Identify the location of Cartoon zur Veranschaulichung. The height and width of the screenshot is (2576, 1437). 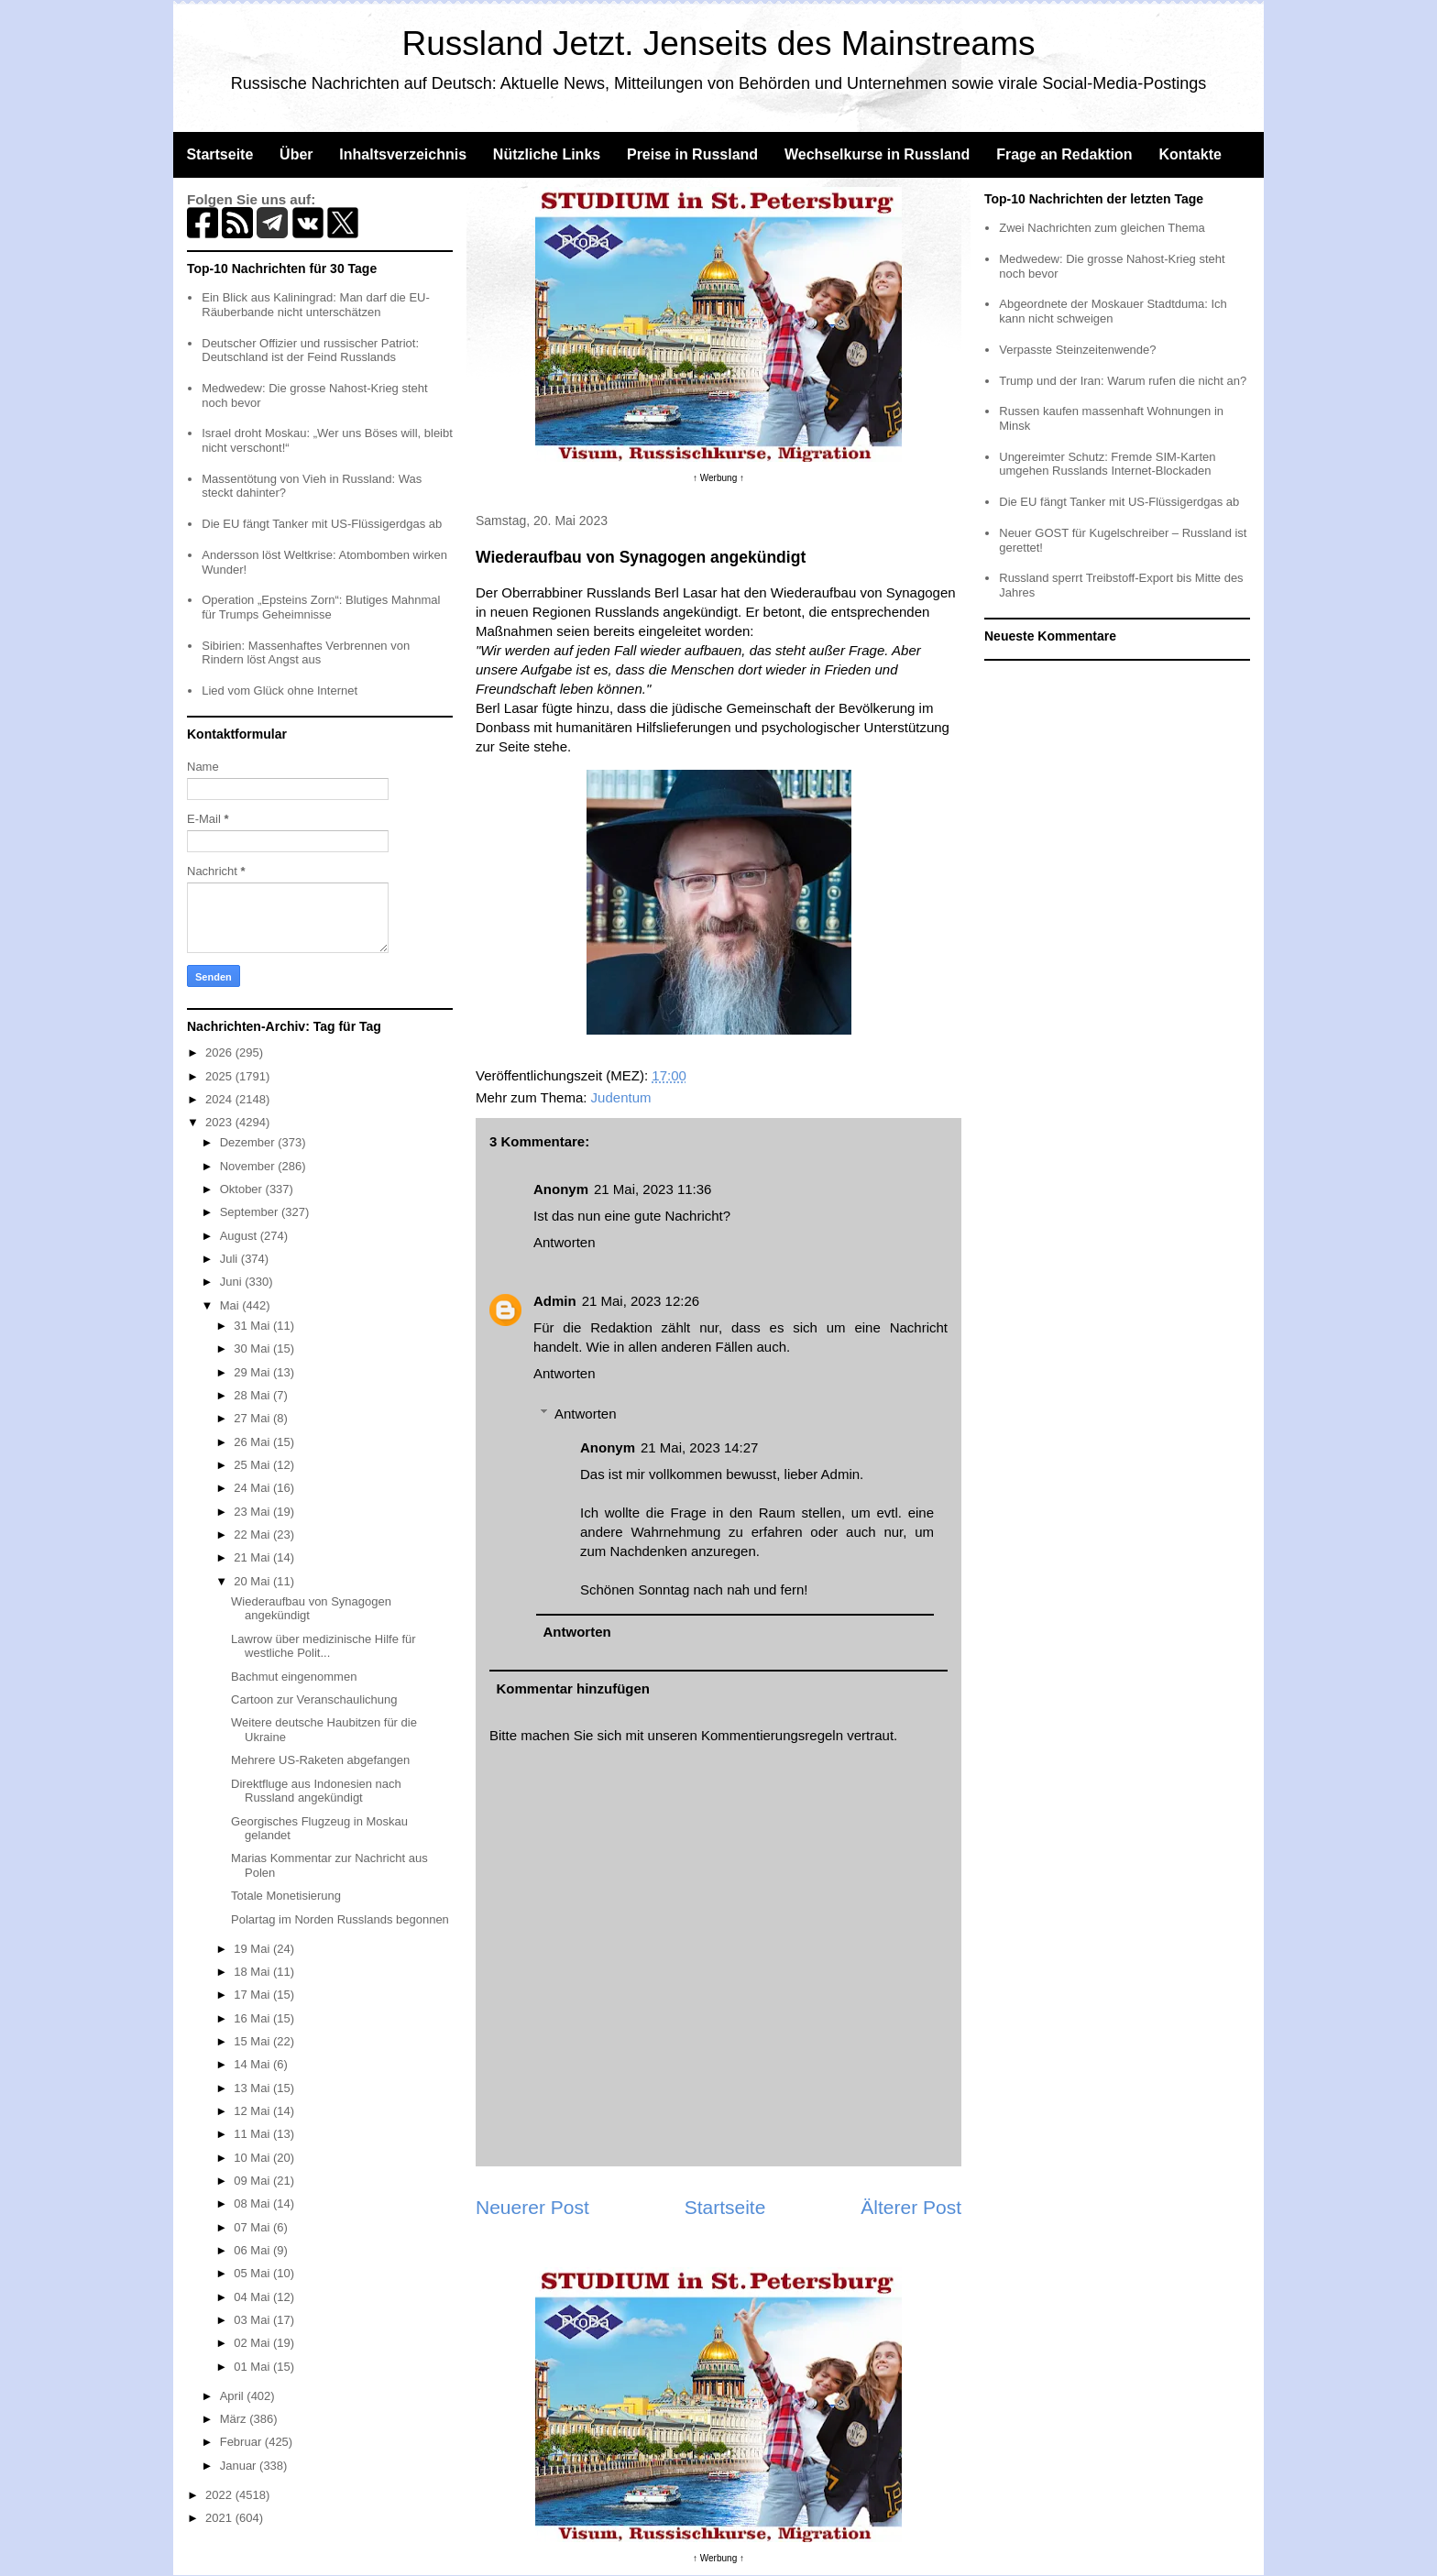
(314, 1699).